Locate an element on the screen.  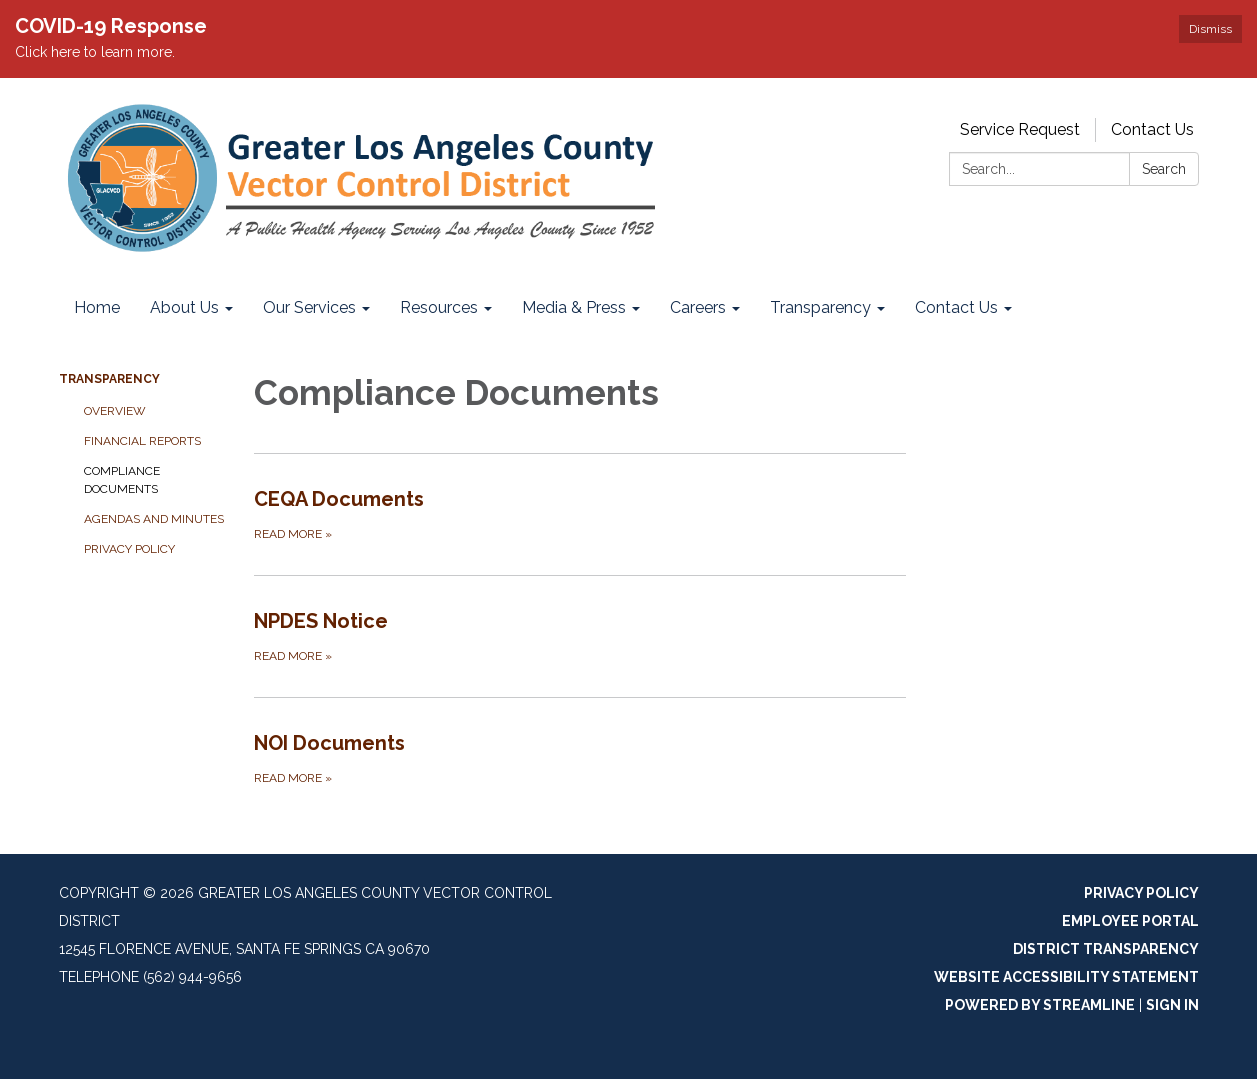
[Read more about NPDES Notice] is located at coordinates (580, 636).